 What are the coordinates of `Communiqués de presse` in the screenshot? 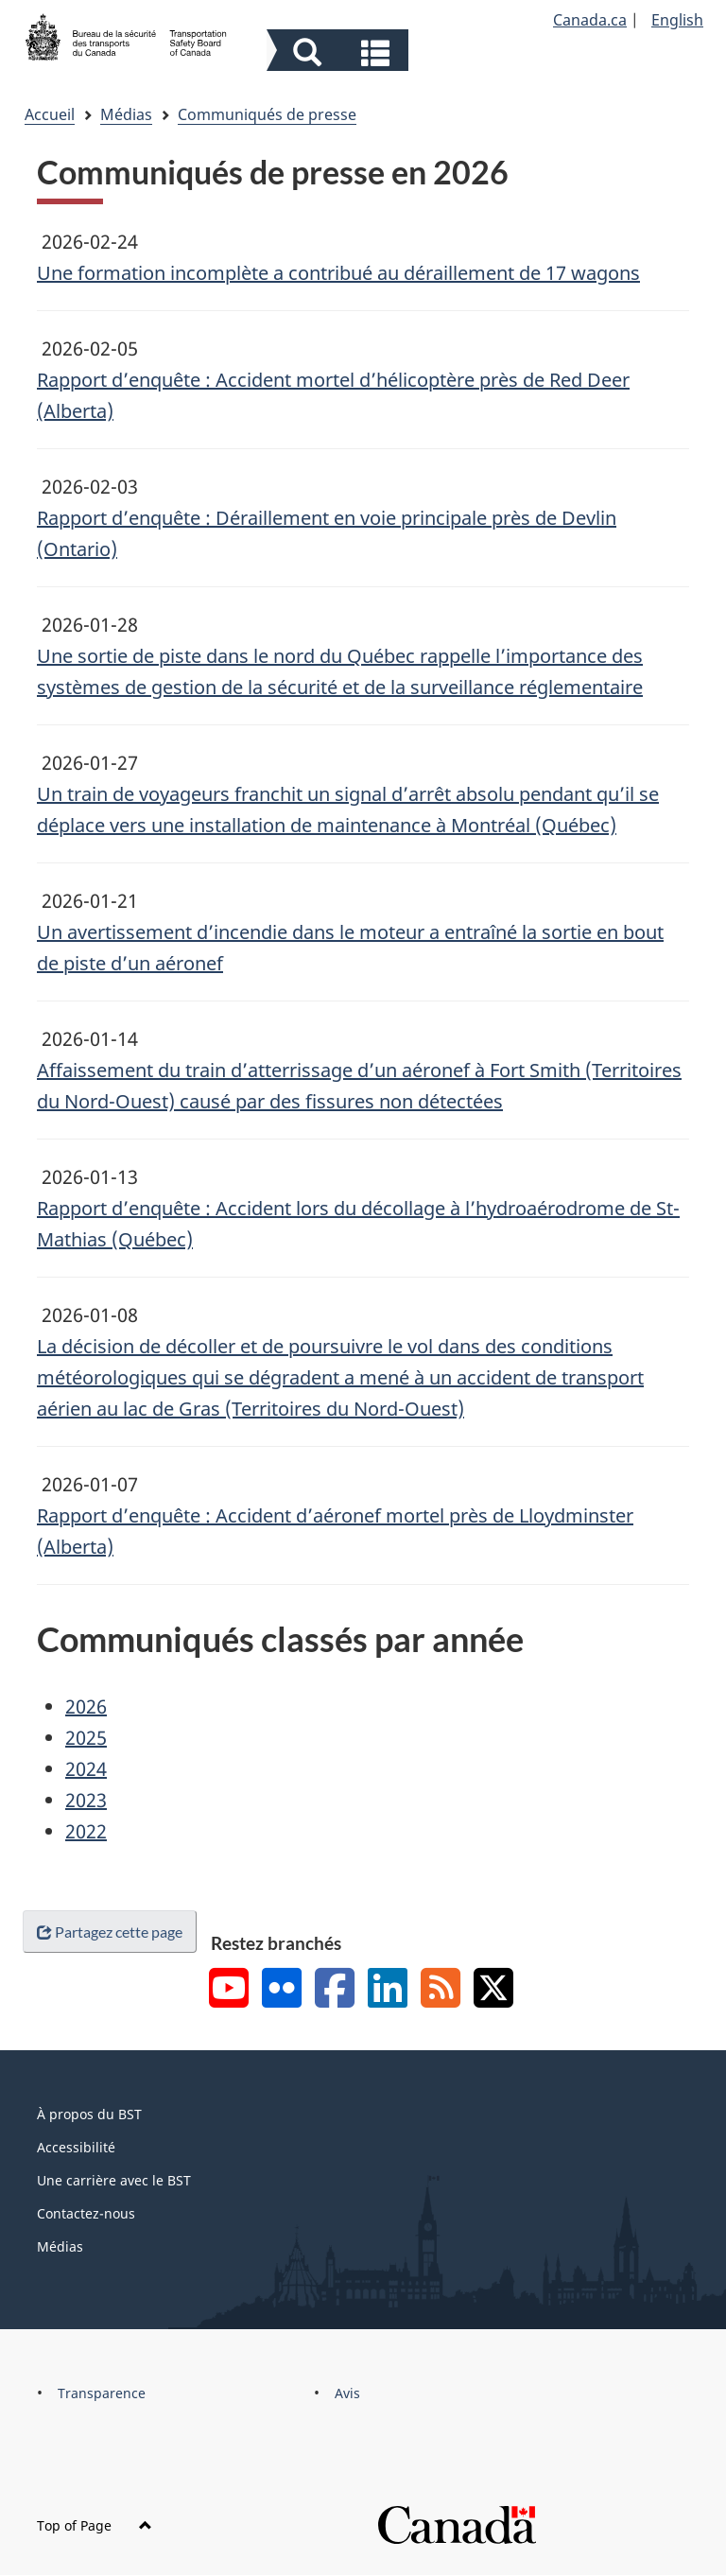 It's located at (267, 114).